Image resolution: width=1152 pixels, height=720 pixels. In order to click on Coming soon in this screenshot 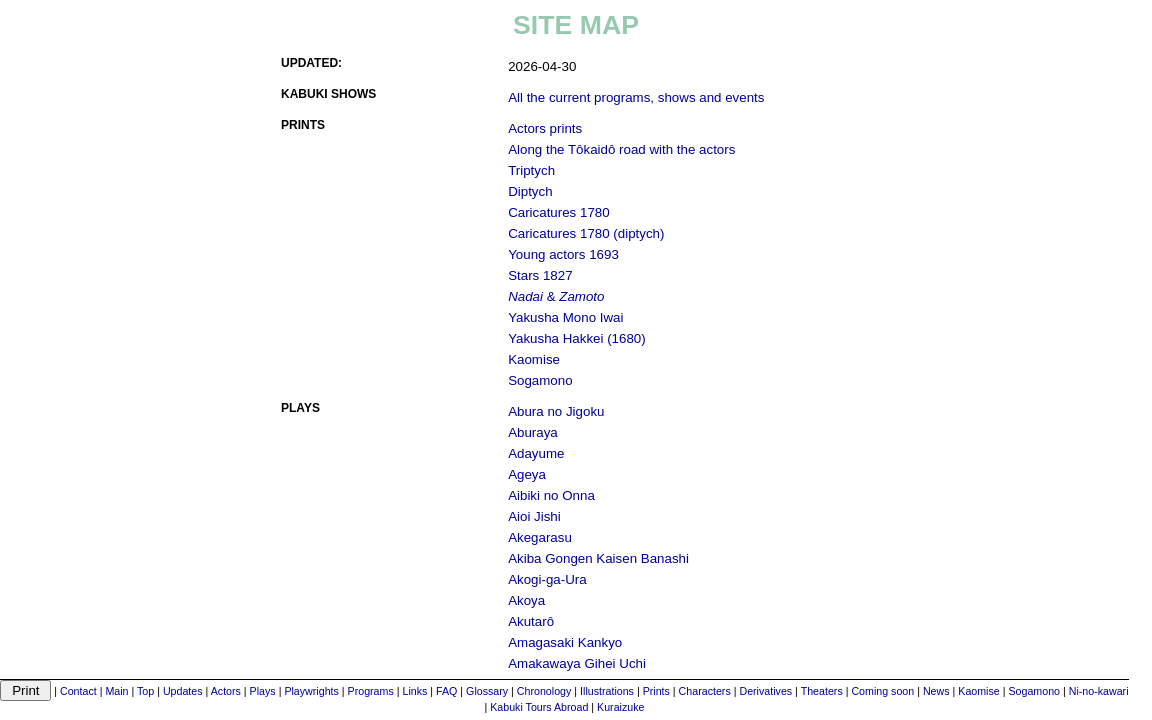, I will do `click(882, 691)`.